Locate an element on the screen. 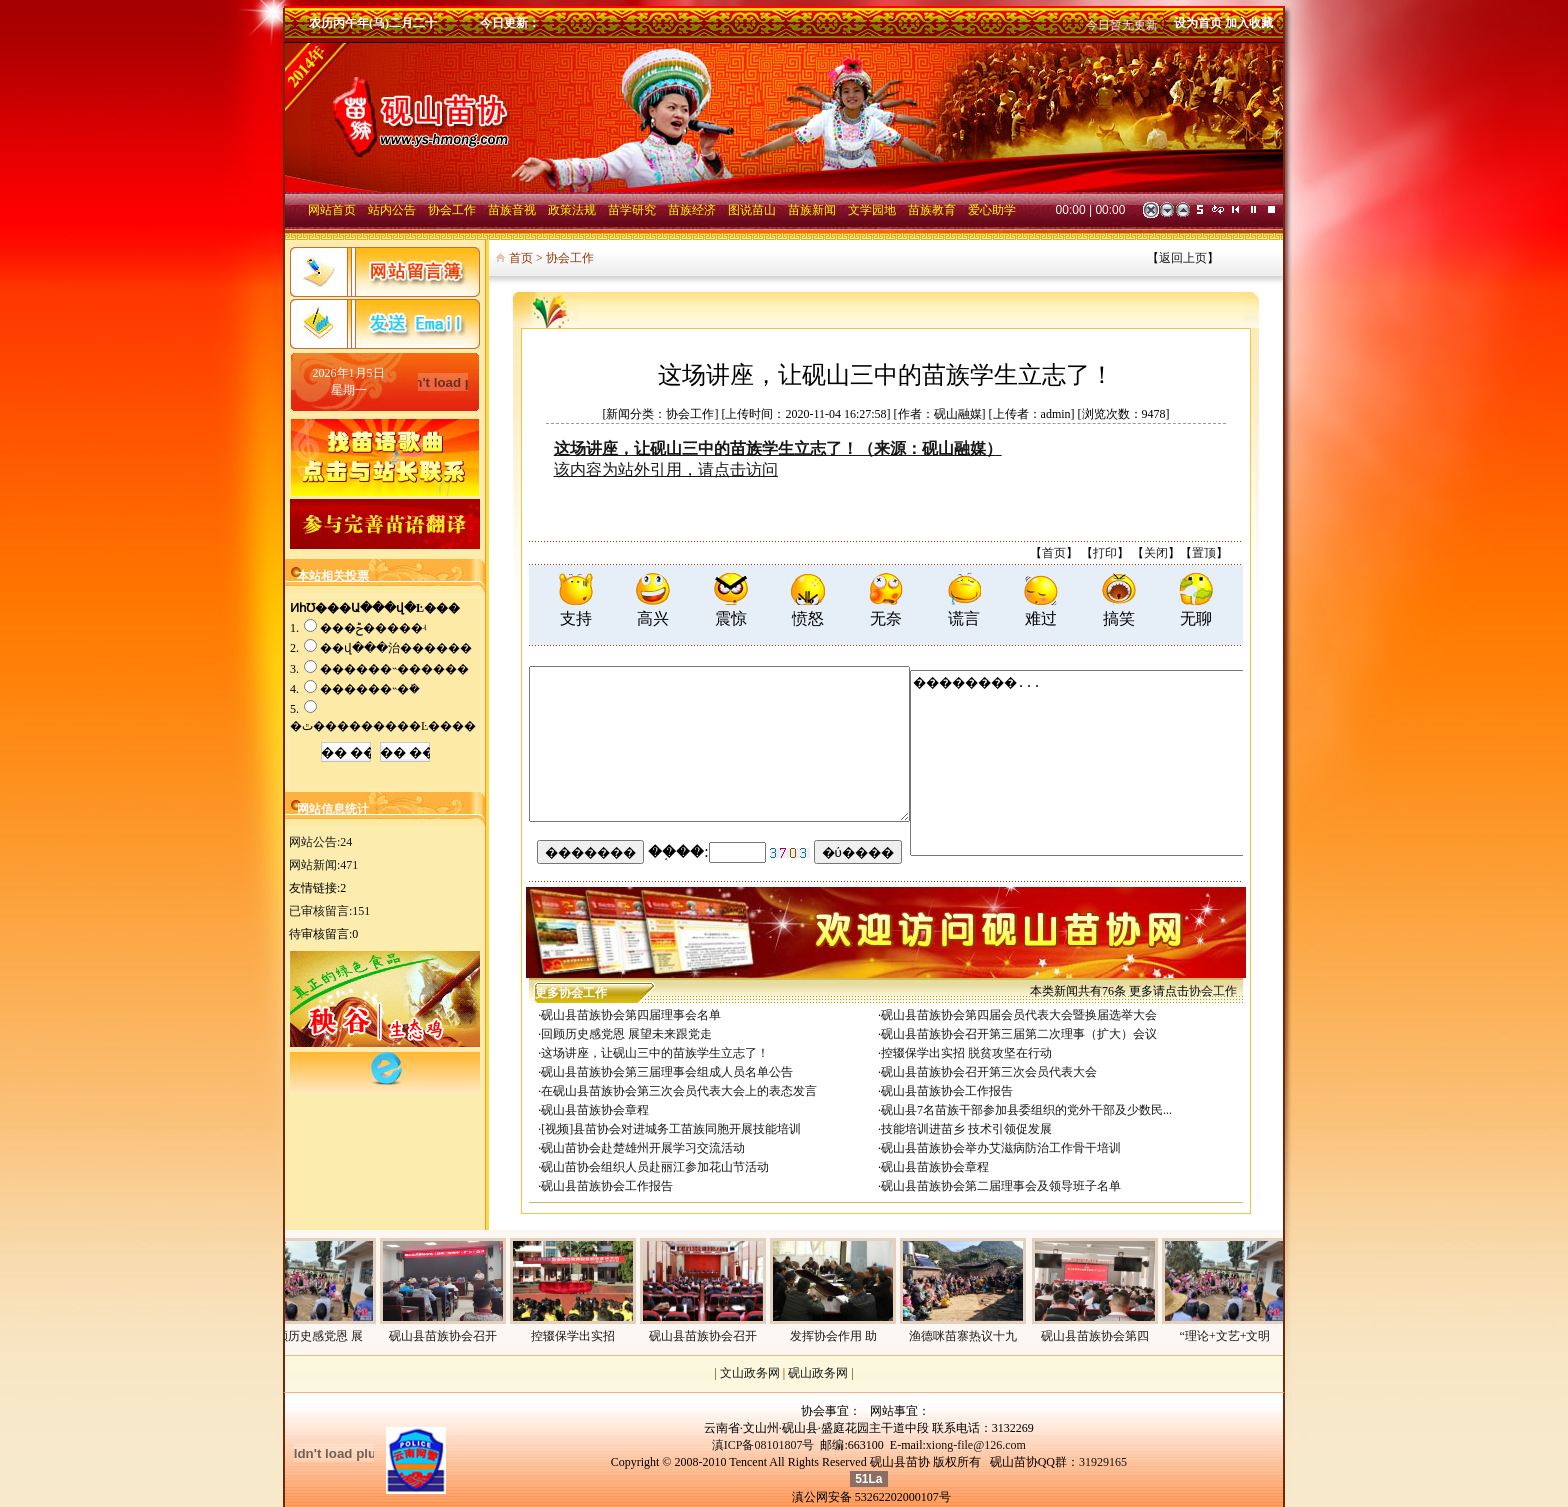  关闭 is located at coordinates (1156, 553).